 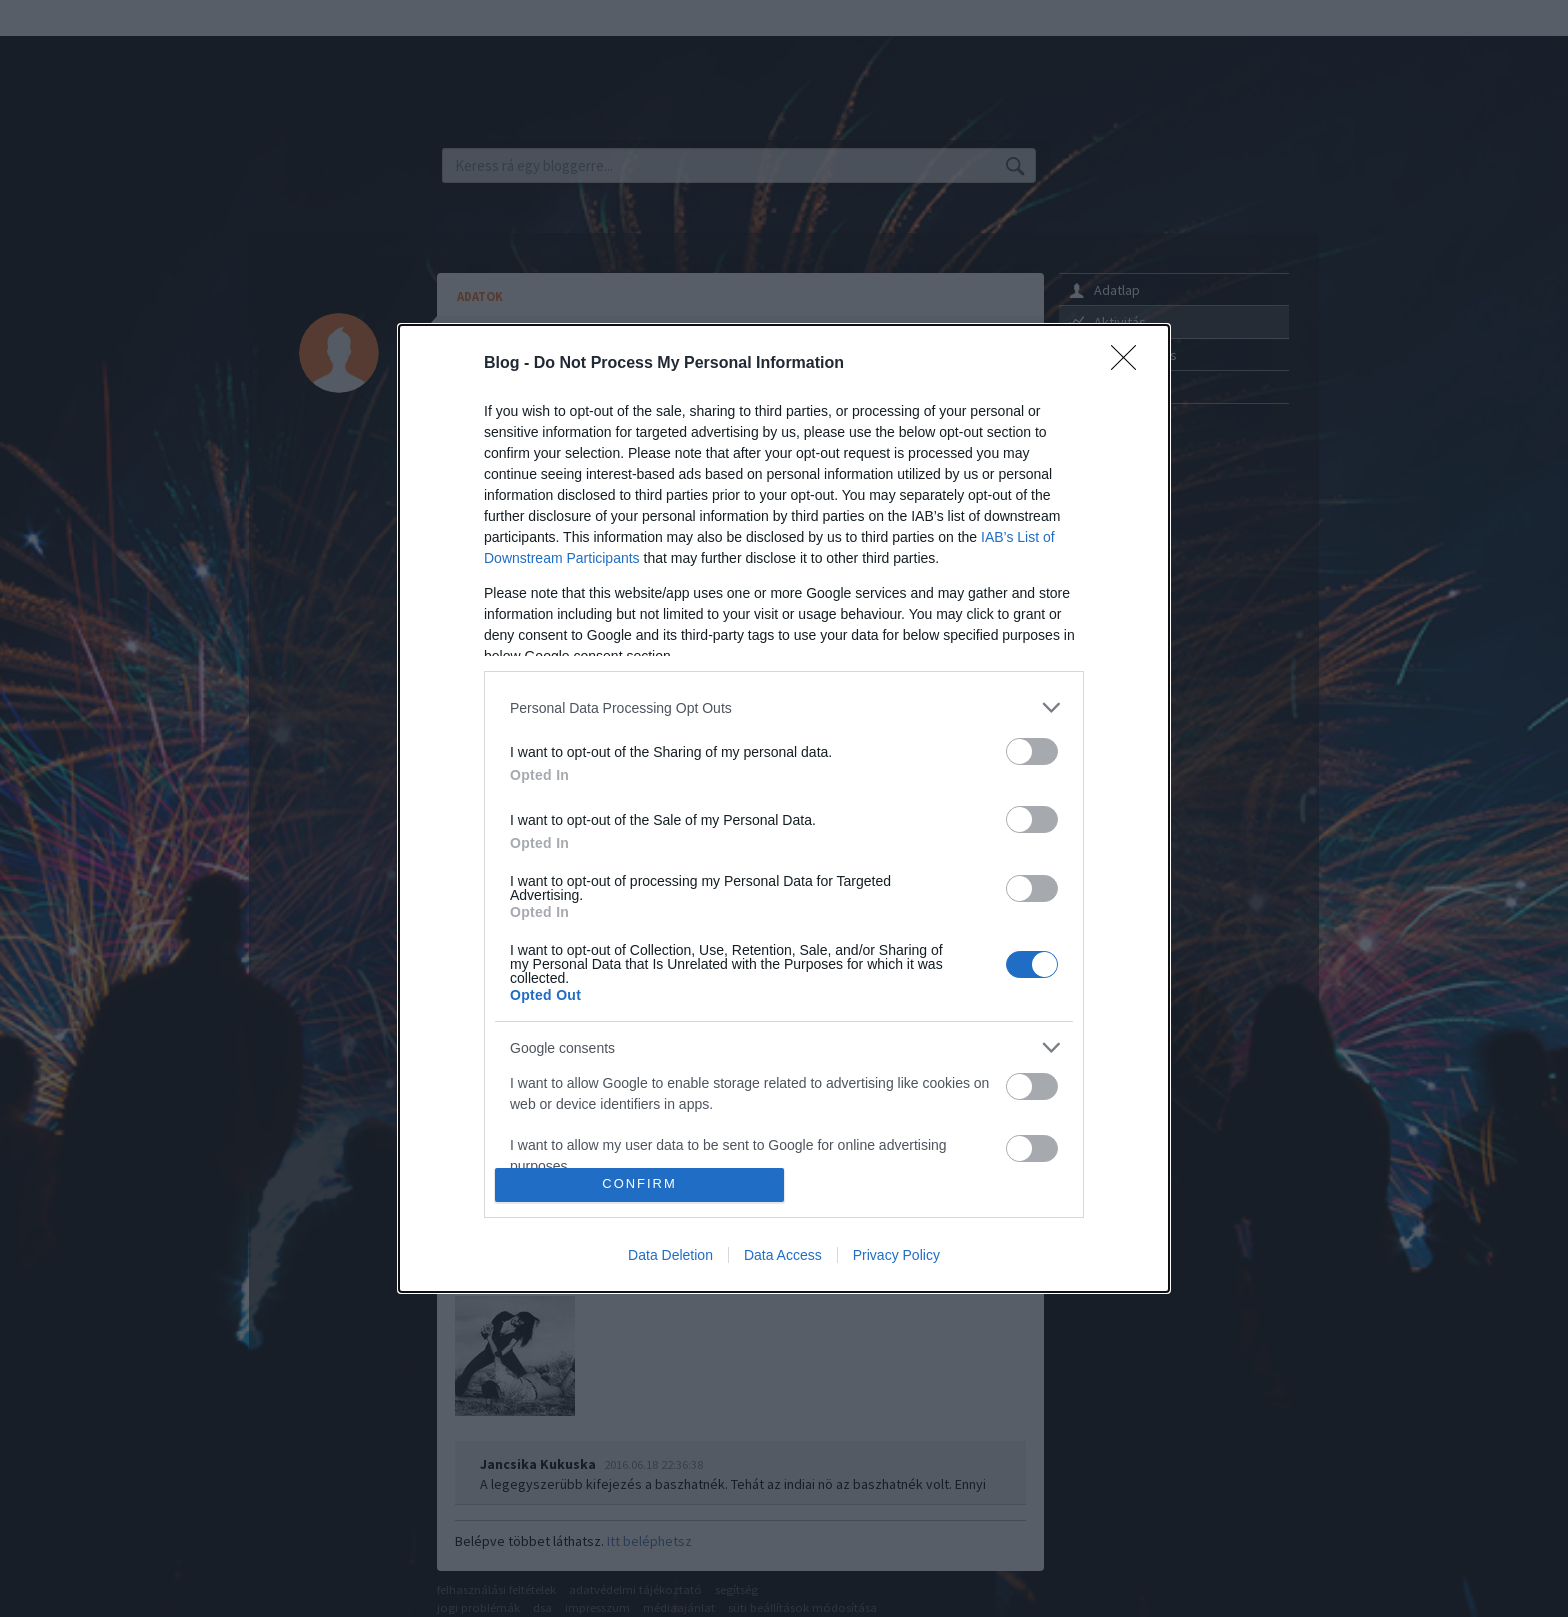 I want to click on Data Access, so click(x=783, y=1255).